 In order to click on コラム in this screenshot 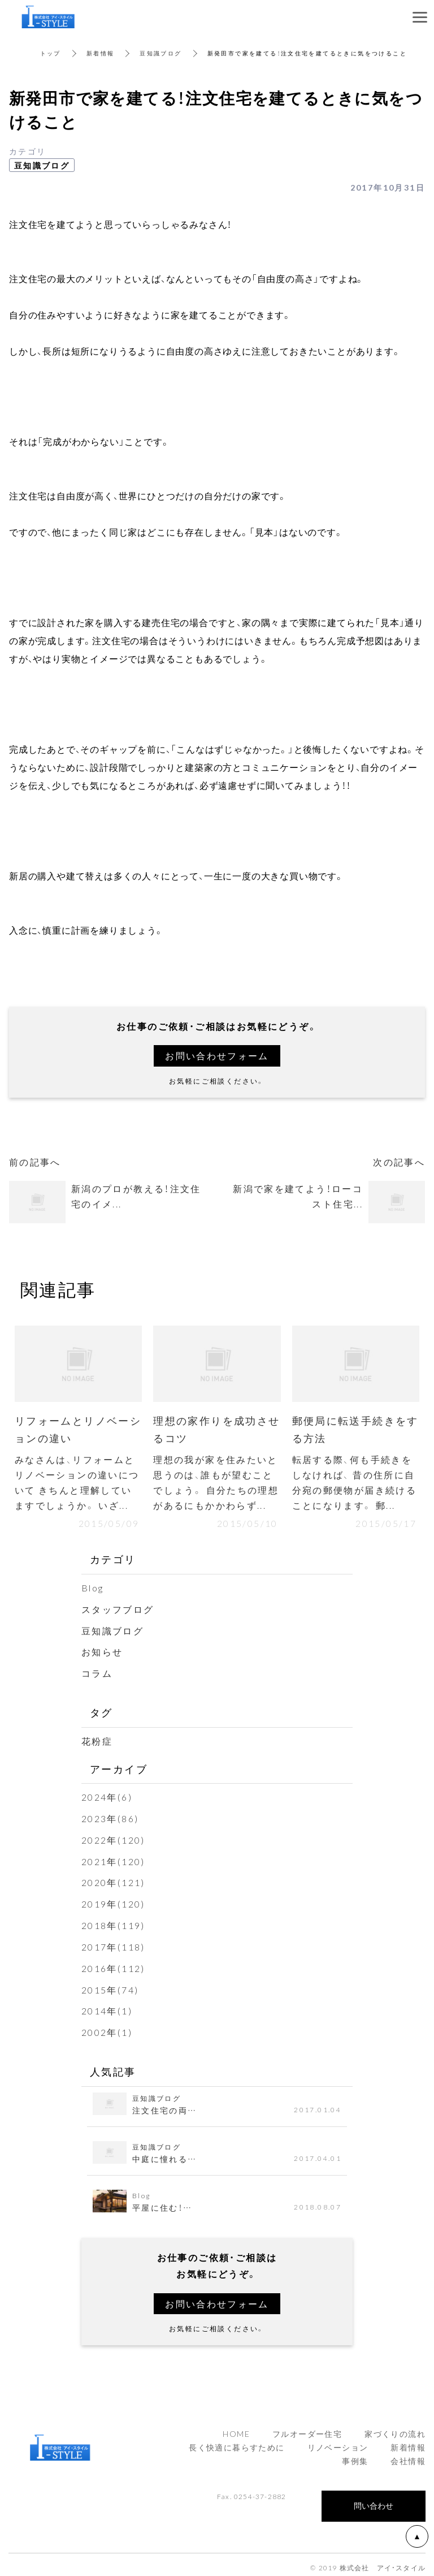, I will do `click(96, 1673)`.